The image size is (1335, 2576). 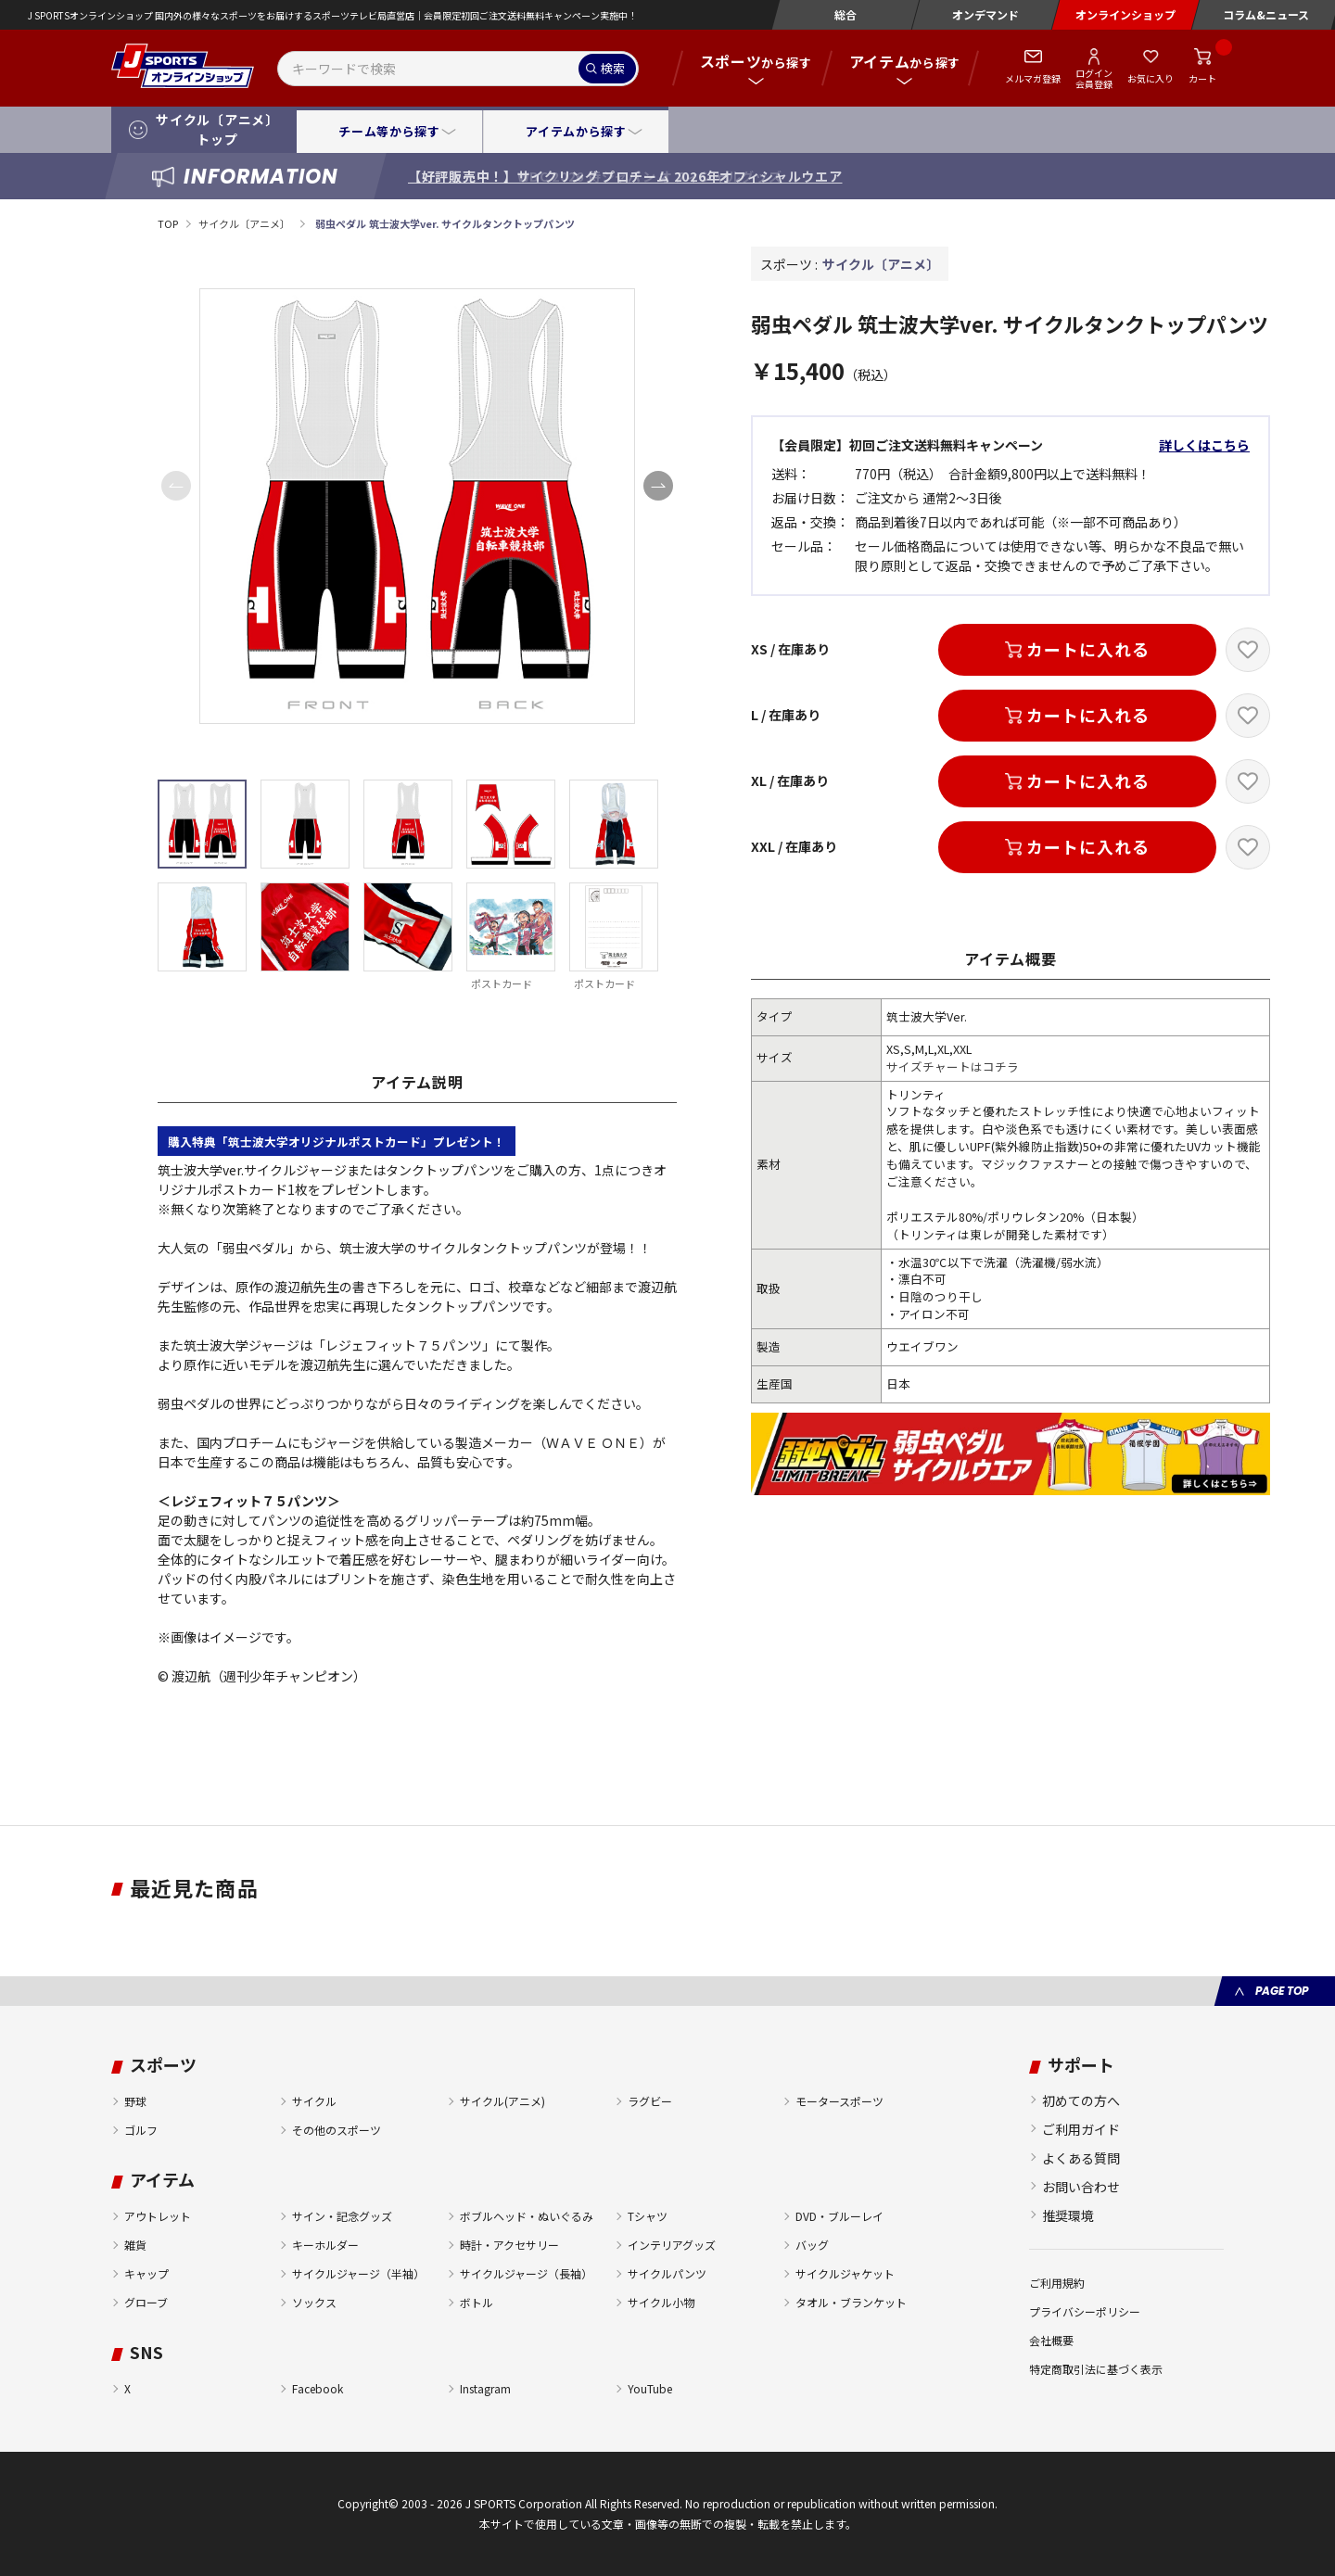 I want to click on 特定商取引法に基づく表示, so click(x=1096, y=2369).